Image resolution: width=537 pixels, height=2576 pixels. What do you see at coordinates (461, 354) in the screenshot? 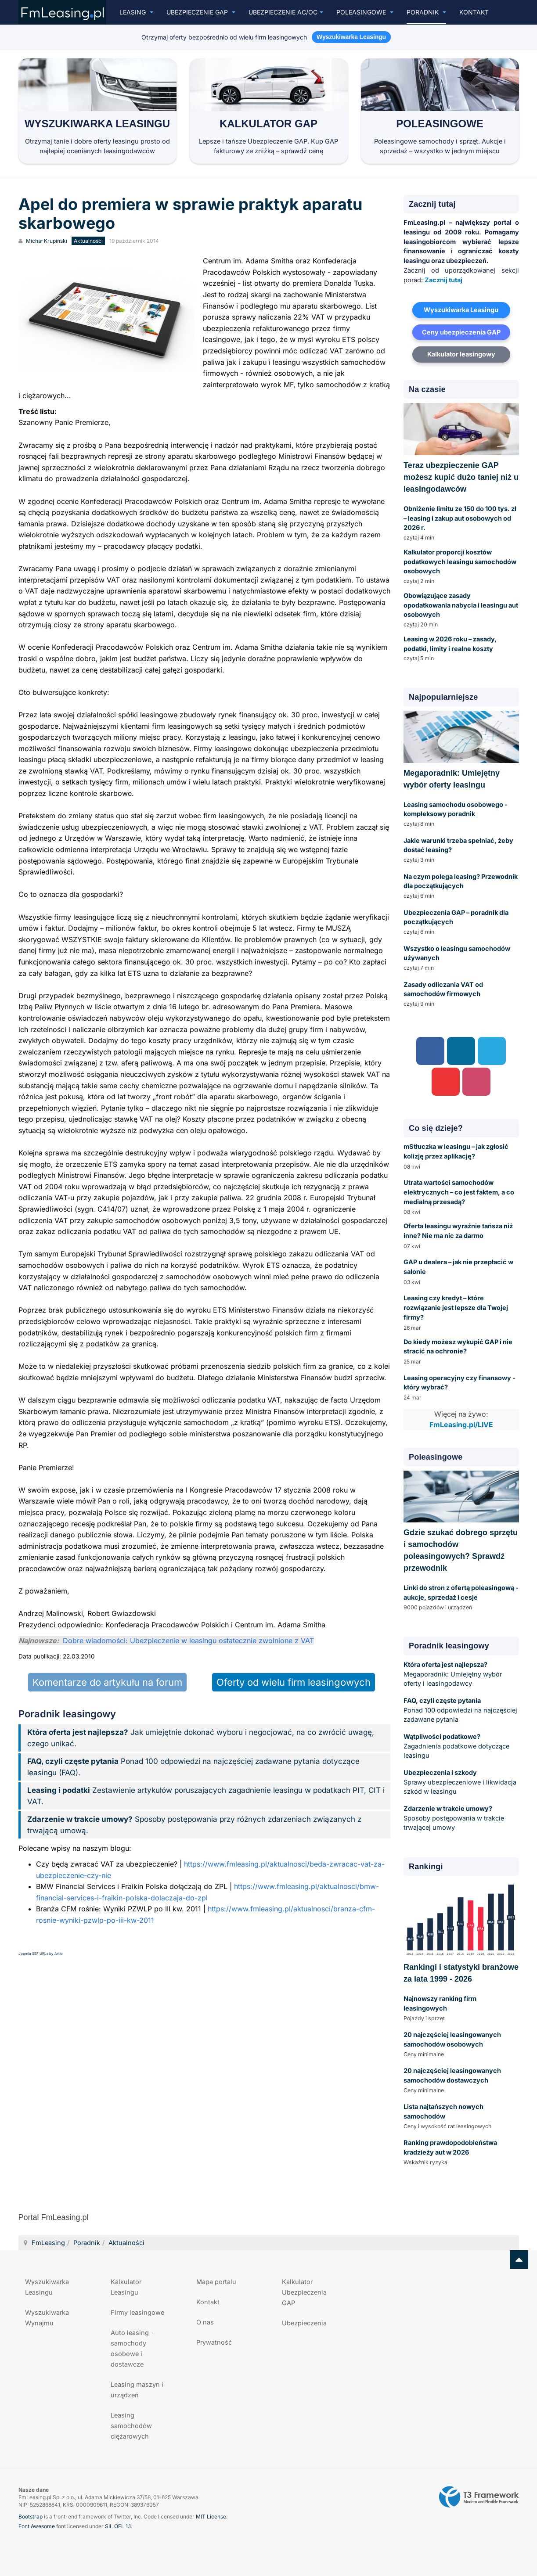
I see `Kalkulator leasingowy` at bounding box center [461, 354].